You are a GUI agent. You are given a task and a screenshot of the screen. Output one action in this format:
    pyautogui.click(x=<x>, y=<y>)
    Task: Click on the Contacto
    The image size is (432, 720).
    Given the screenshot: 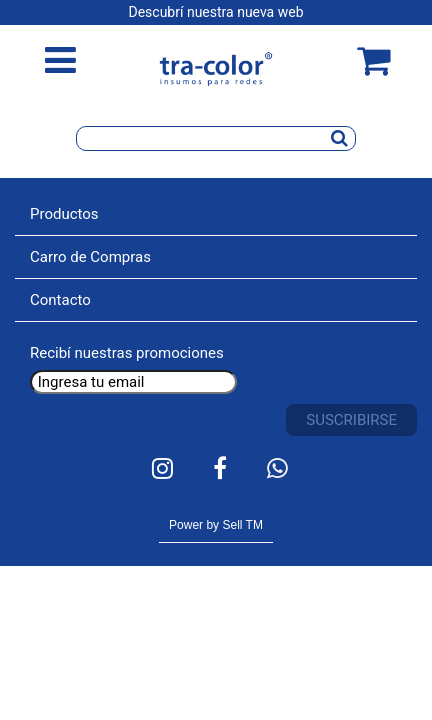 What is the action you would take?
    pyautogui.click(x=60, y=300)
    